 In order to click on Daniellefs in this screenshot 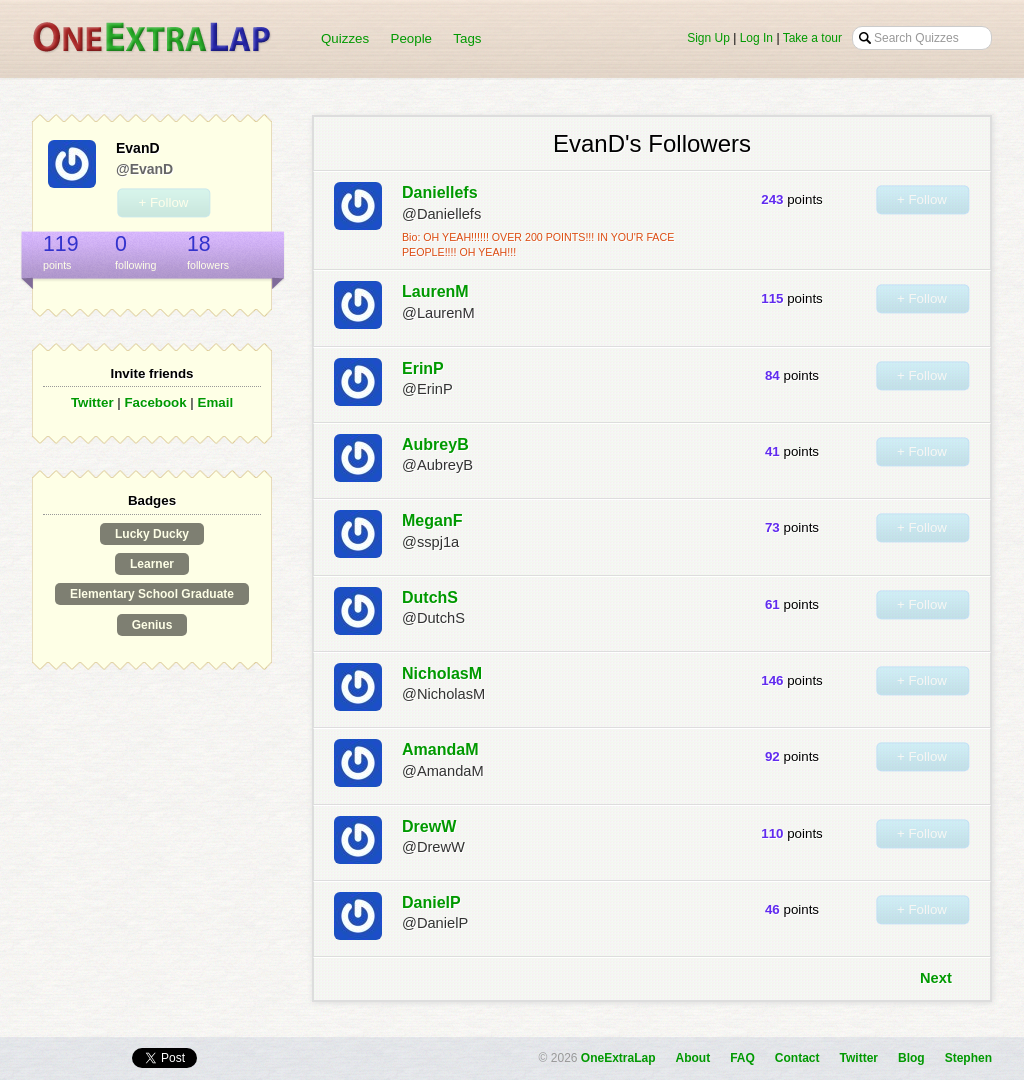, I will do `click(440, 192)`.